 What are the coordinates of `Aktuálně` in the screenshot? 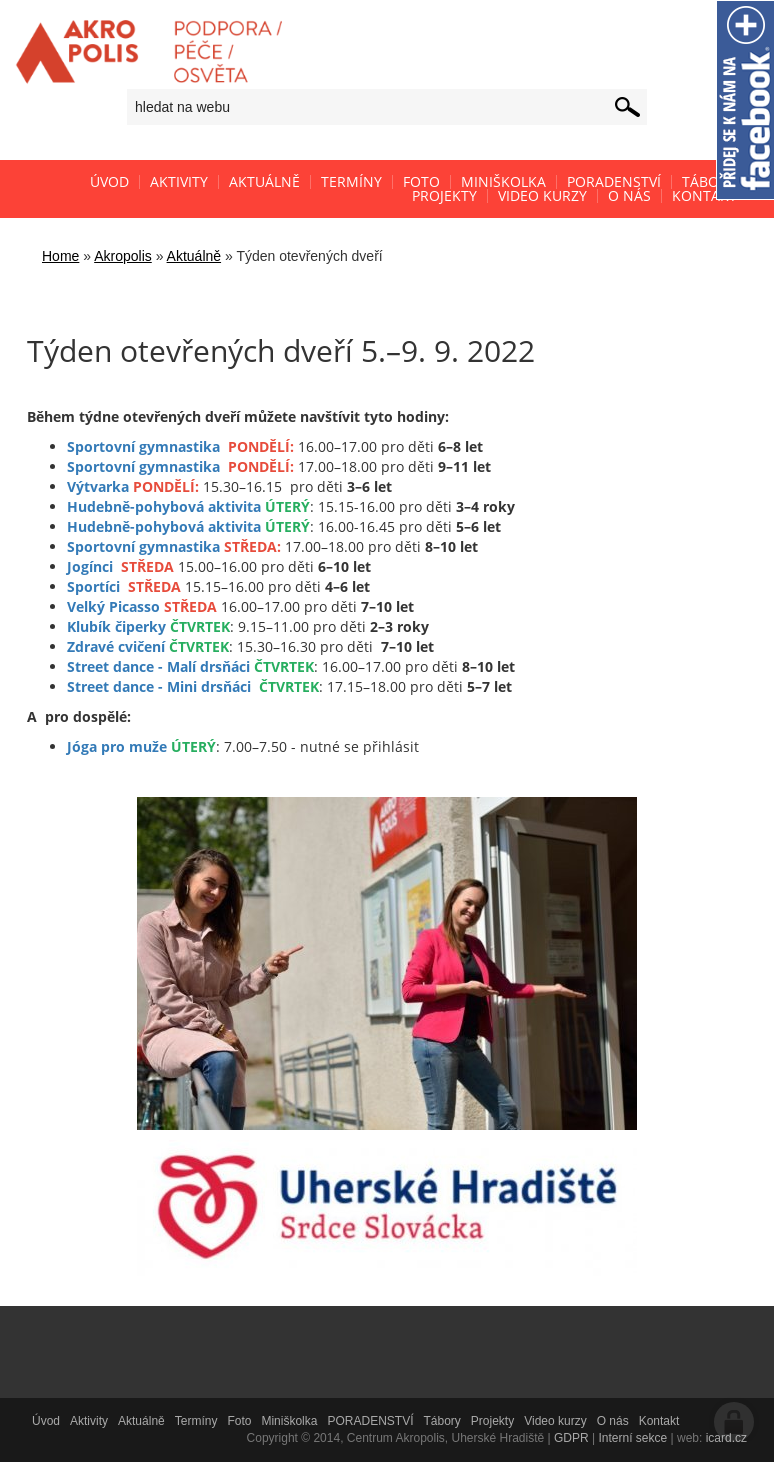 It's located at (194, 256).